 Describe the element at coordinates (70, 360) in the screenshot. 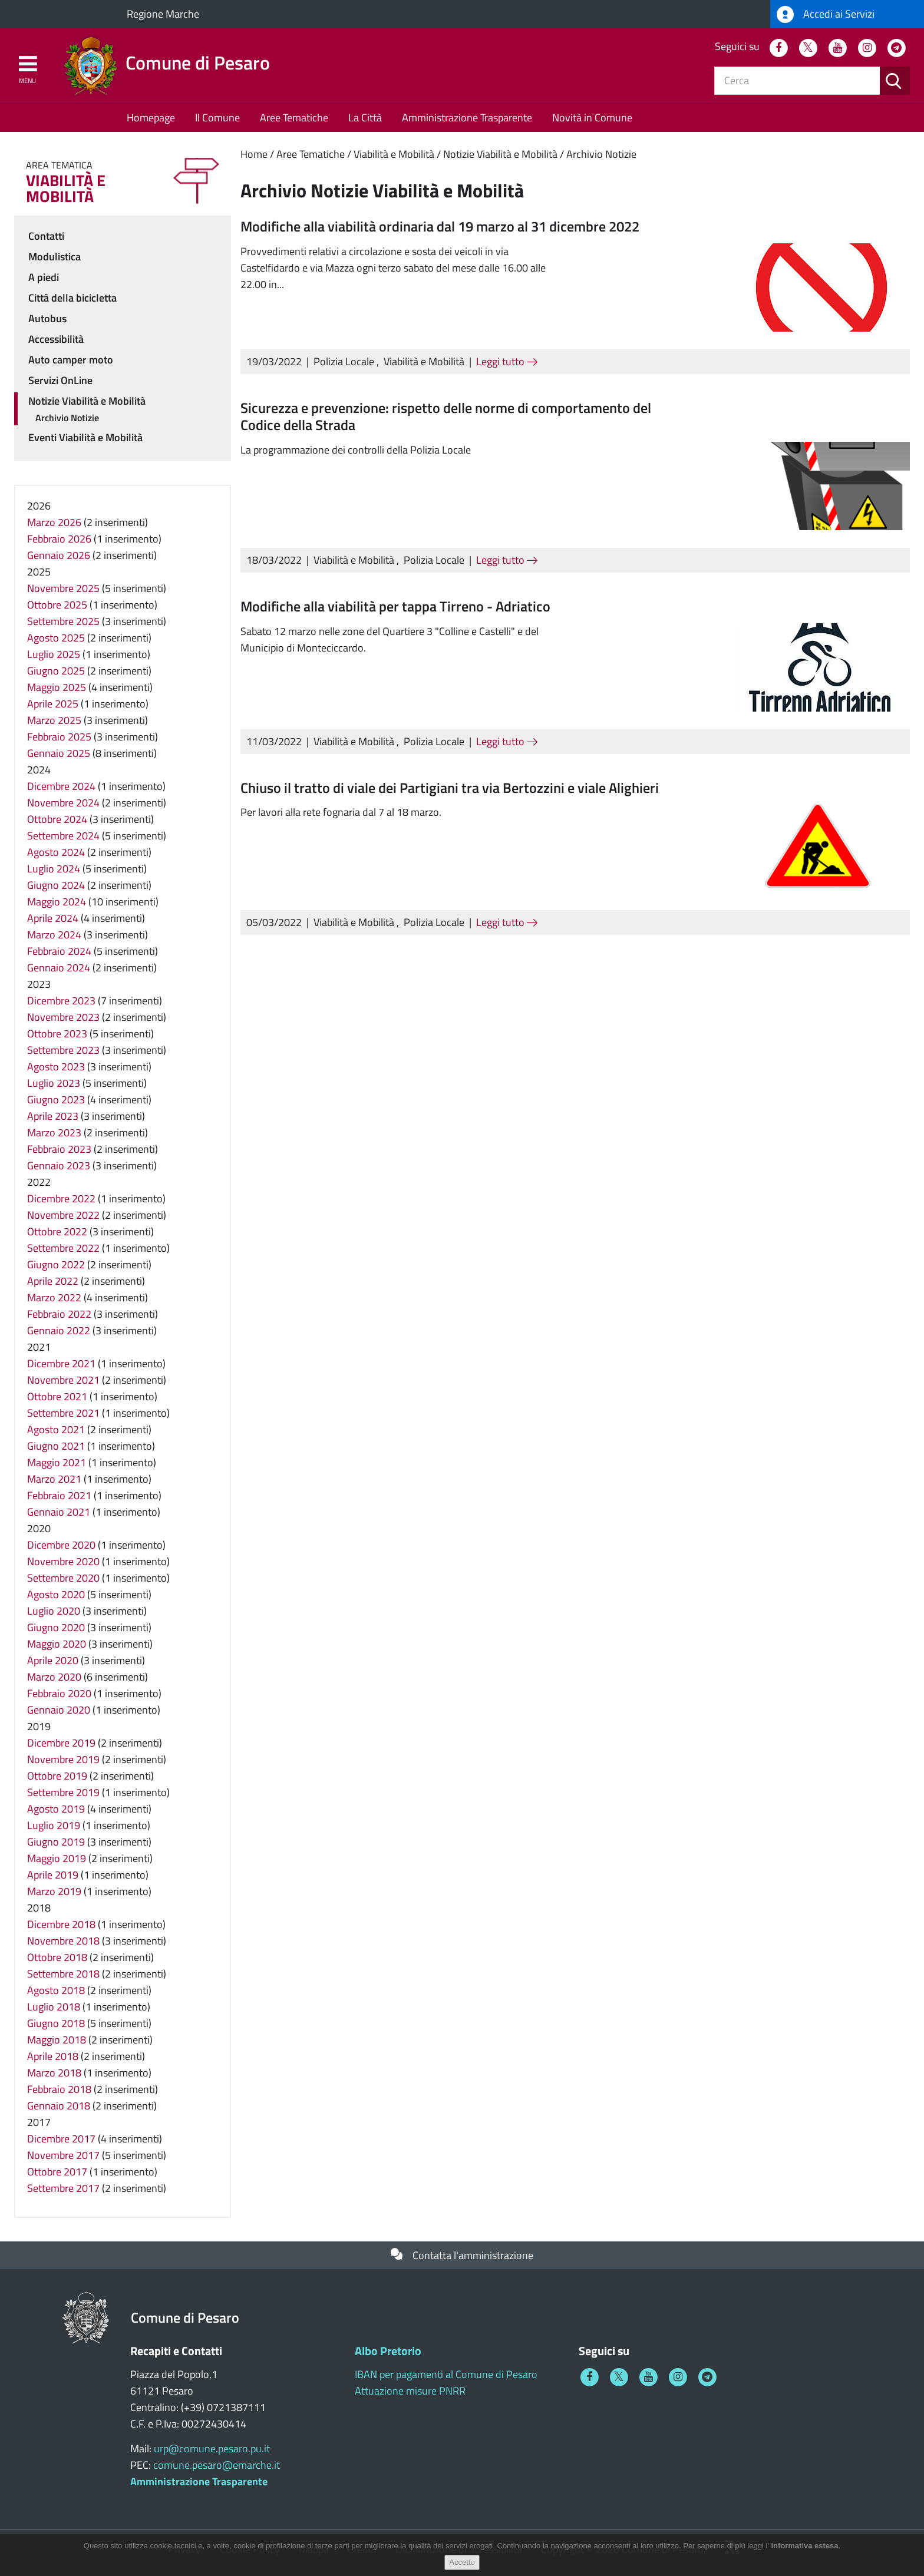

I see `Auto camper moto` at that location.